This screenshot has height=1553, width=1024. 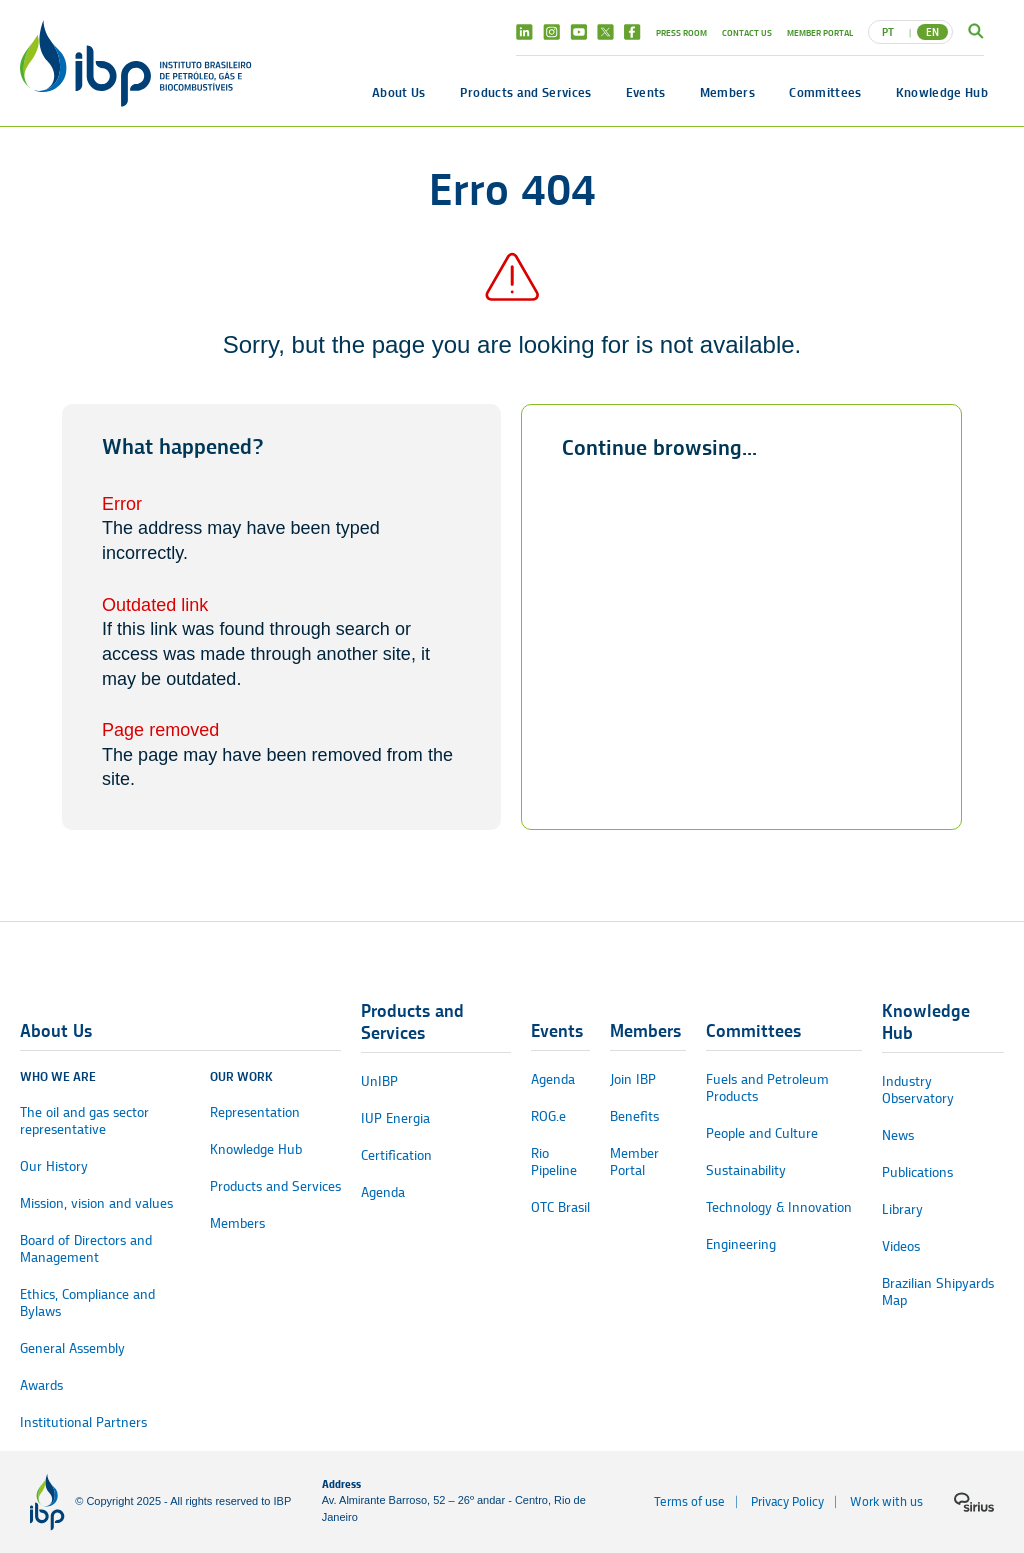 What do you see at coordinates (918, 1090) in the screenshot?
I see `Industry Observatory` at bounding box center [918, 1090].